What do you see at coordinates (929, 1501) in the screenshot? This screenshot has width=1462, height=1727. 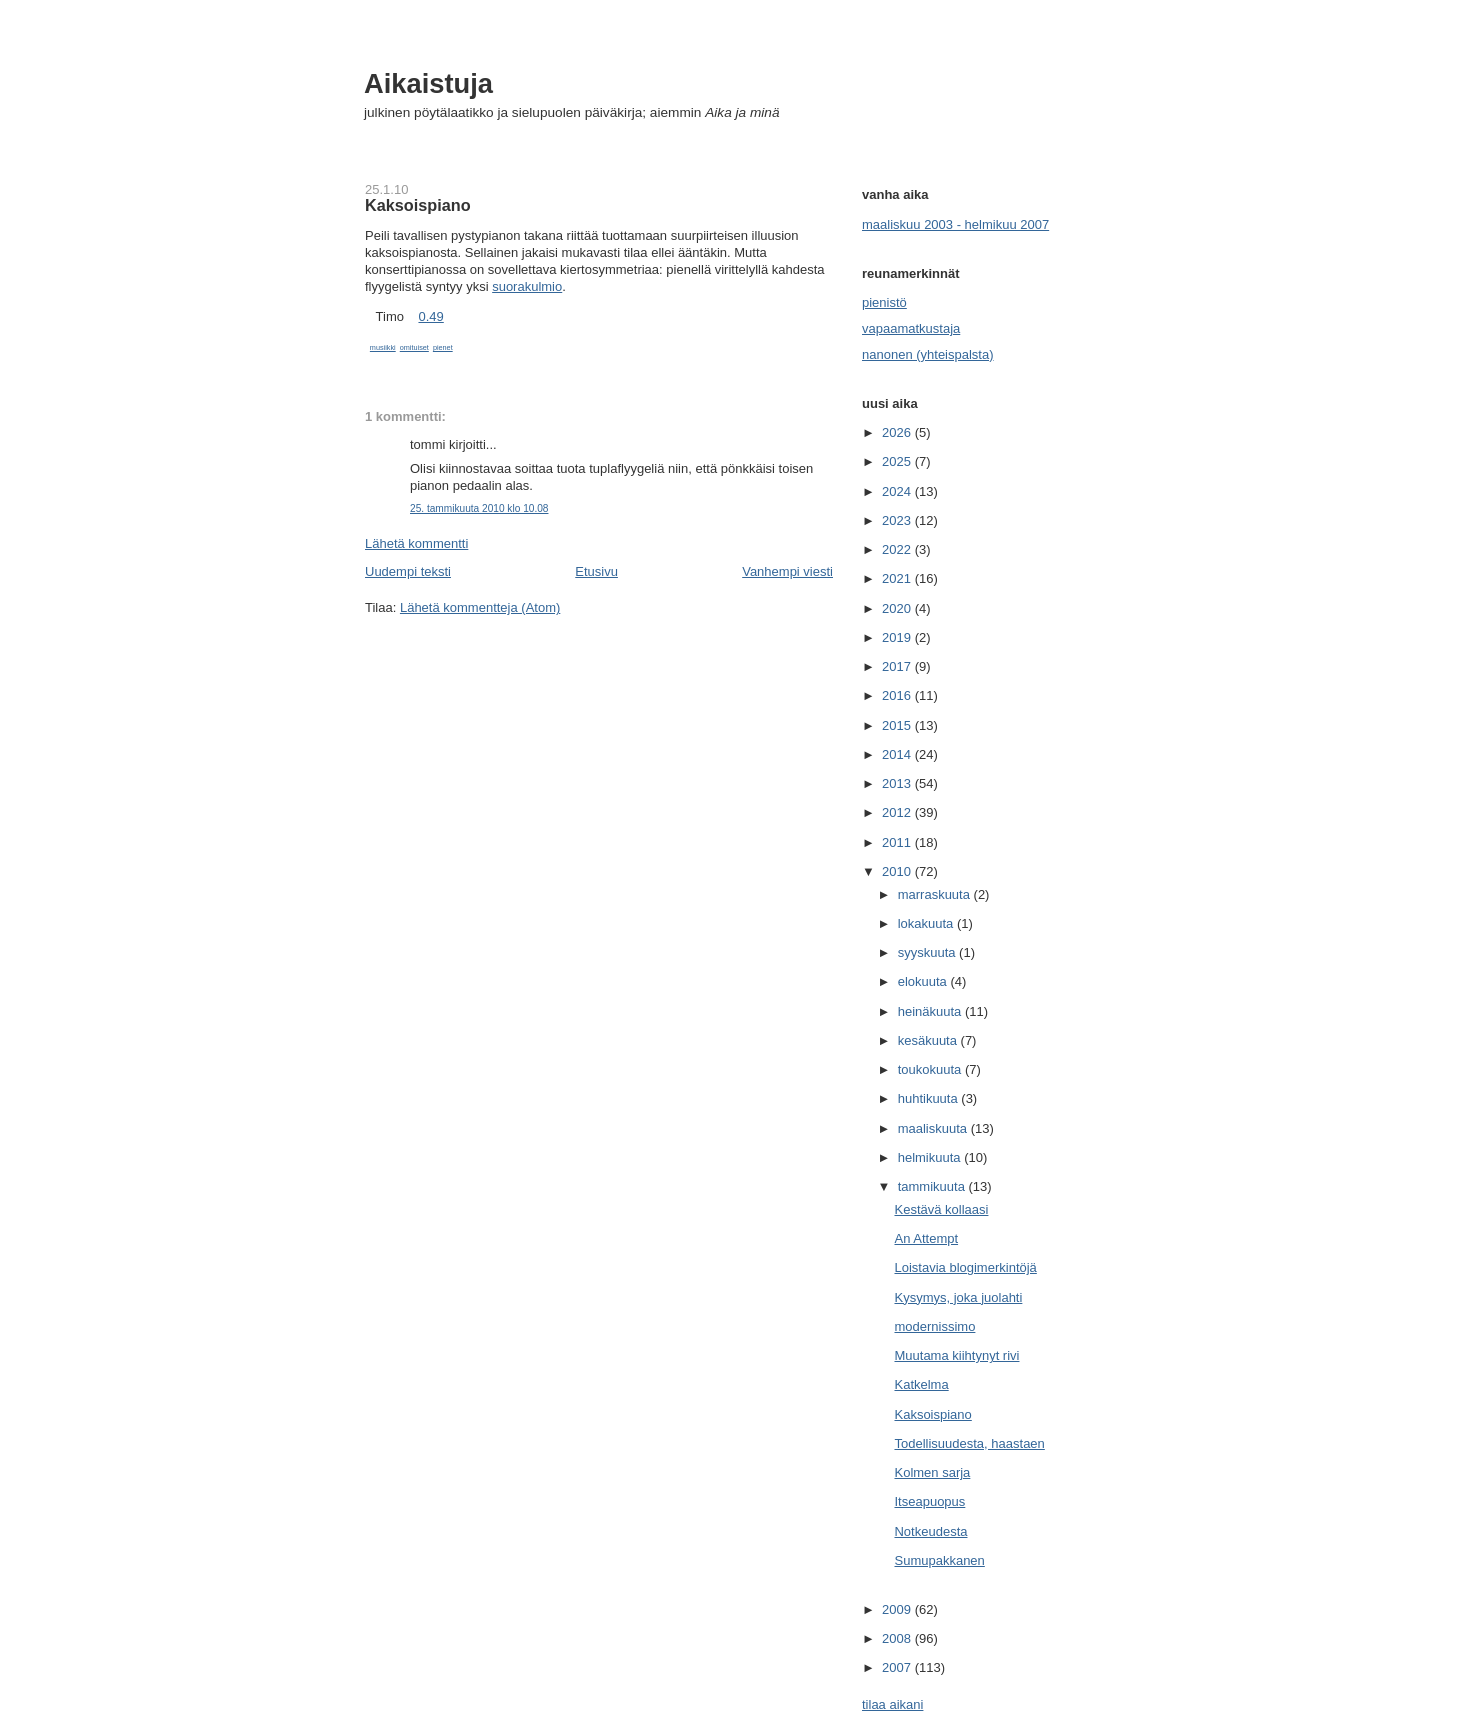 I see `Itseapuopus` at bounding box center [929, 1501].